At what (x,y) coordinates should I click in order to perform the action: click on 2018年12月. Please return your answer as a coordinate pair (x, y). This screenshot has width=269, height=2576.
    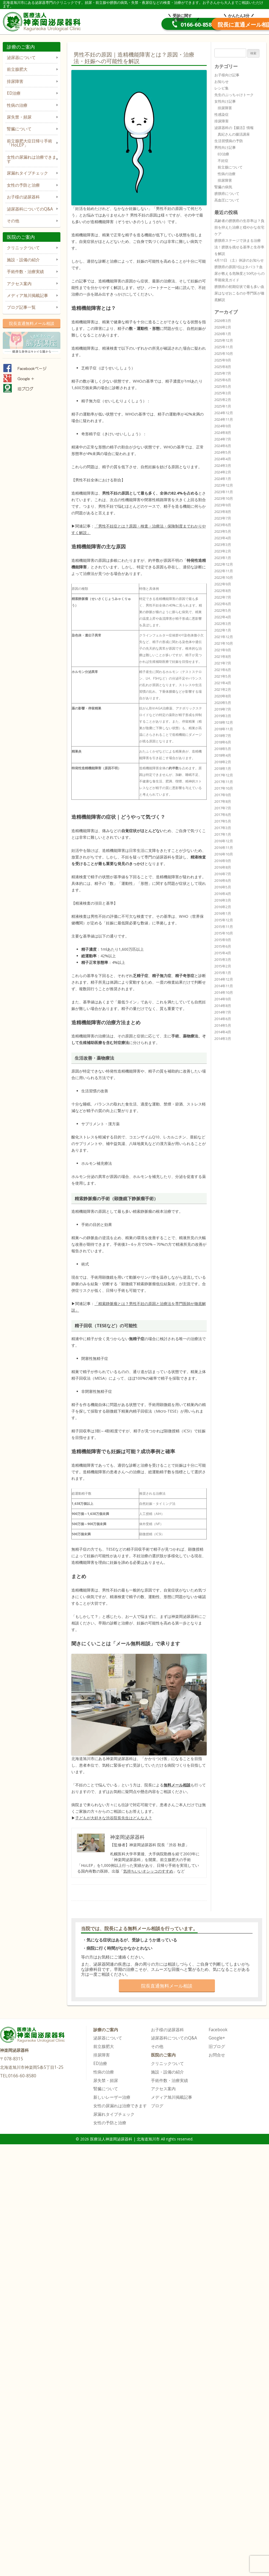
    Looking at the image, I should click on (223, 722).